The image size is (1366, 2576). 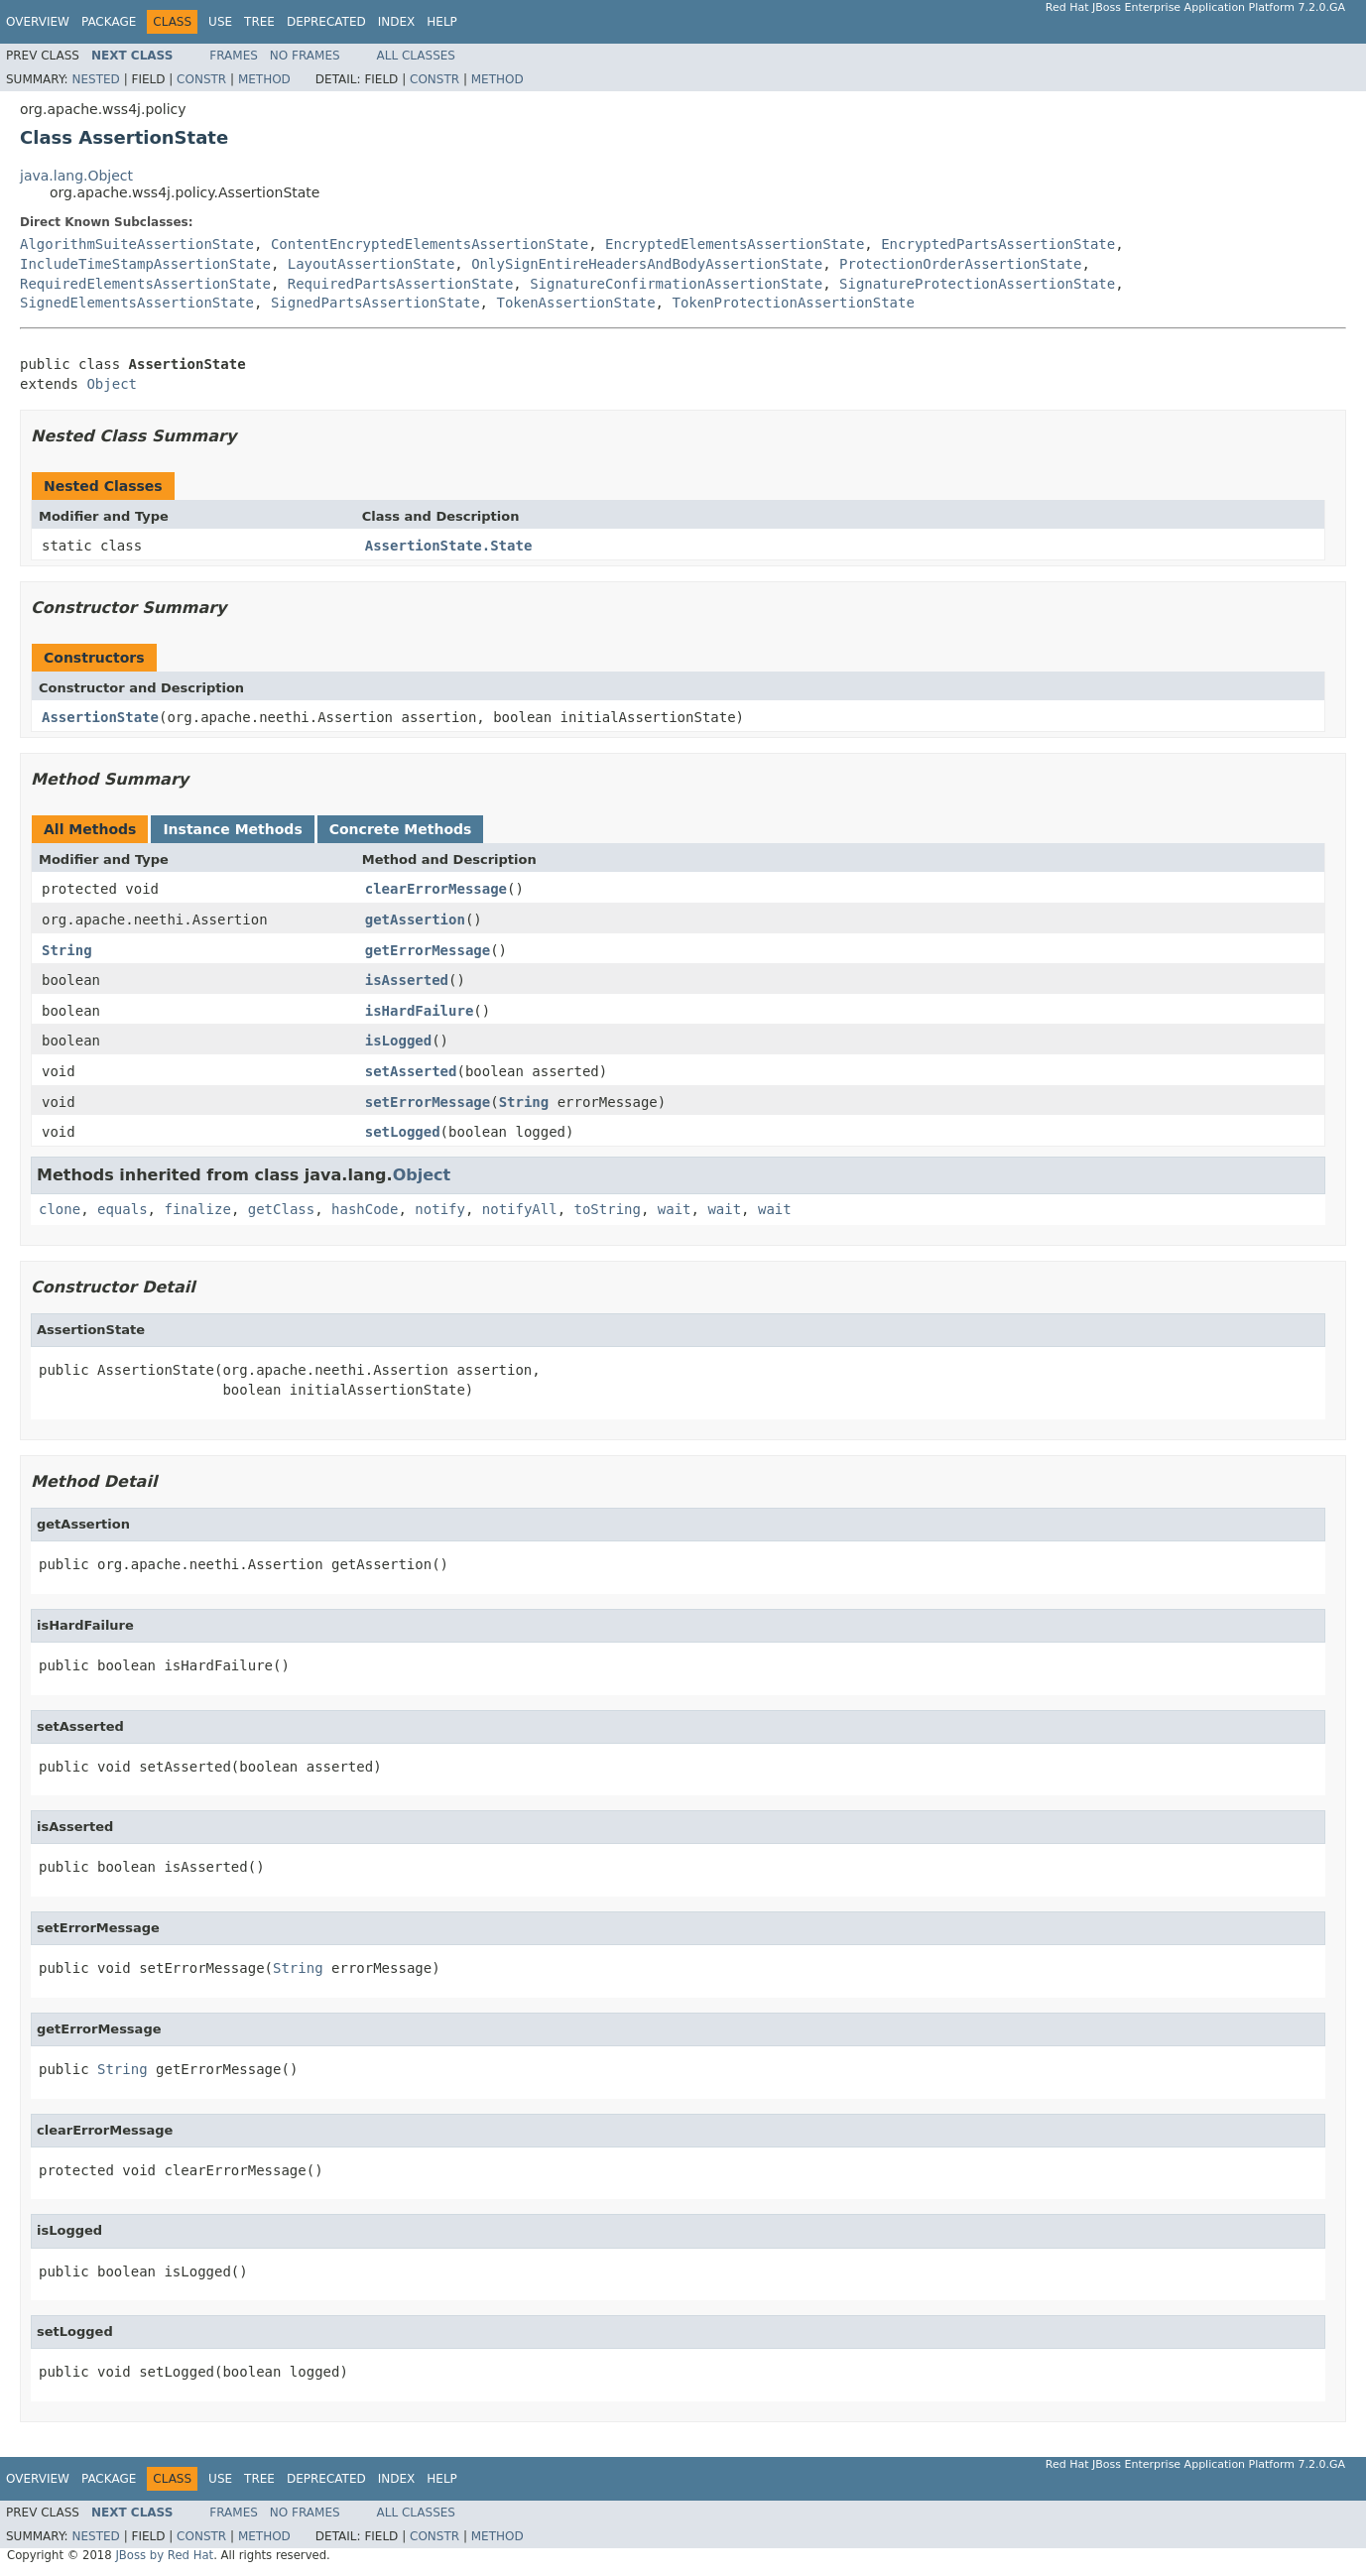 What do you see at coordinates (415, 919) in the screenshot?
I see `getAssertion` at bounding box center [415, 919].